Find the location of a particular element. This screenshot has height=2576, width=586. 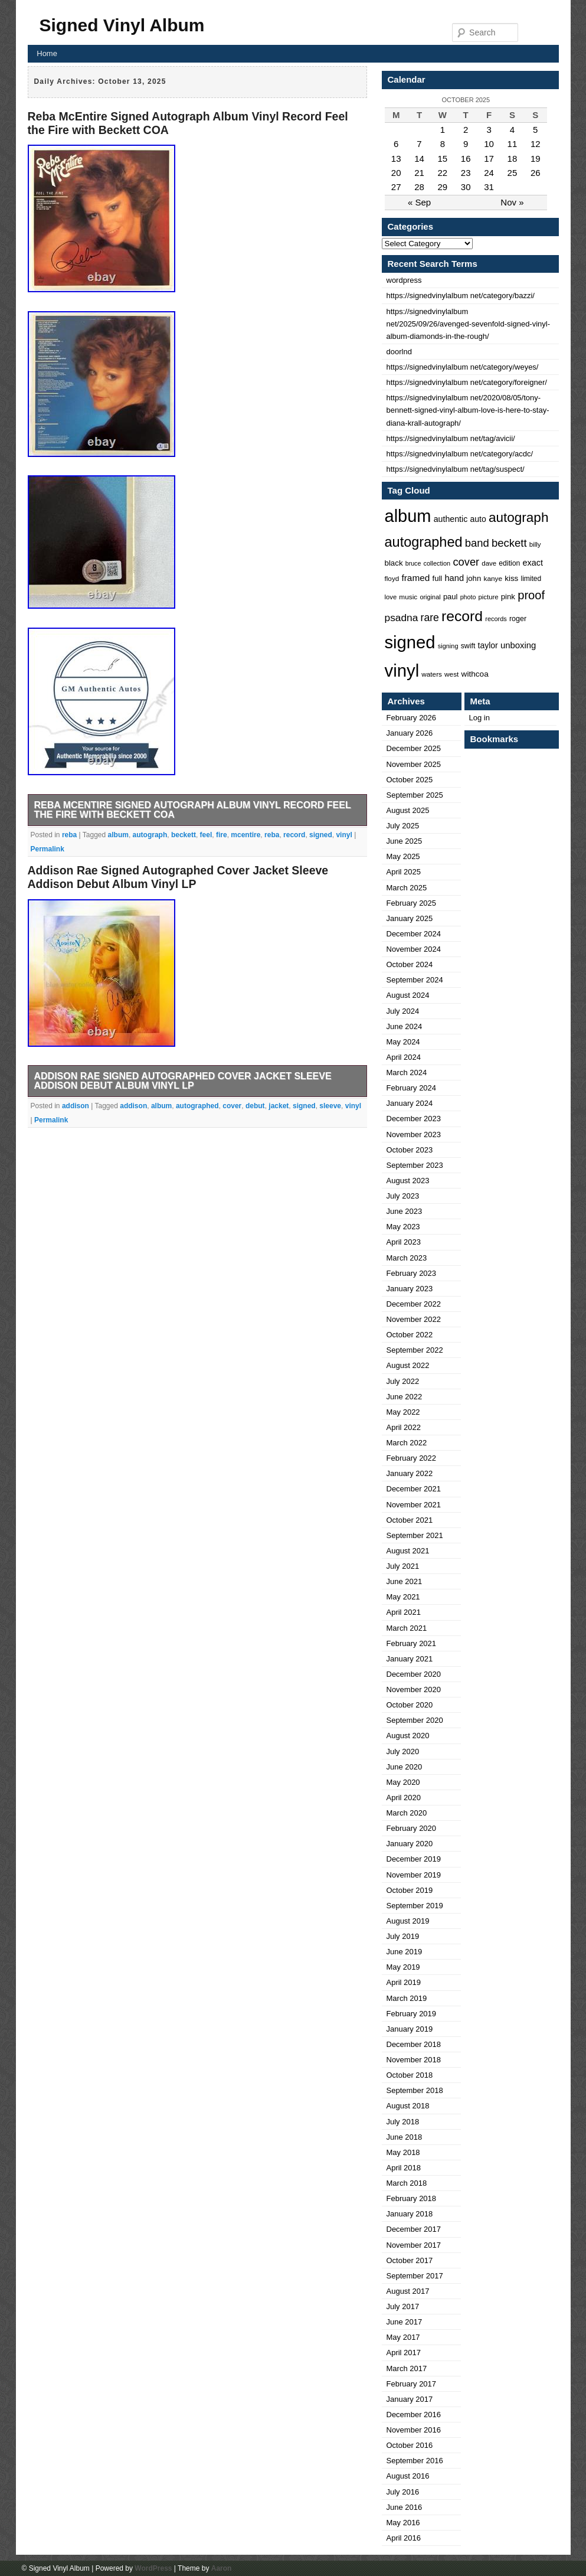

album is located at coordinates (118, 835).